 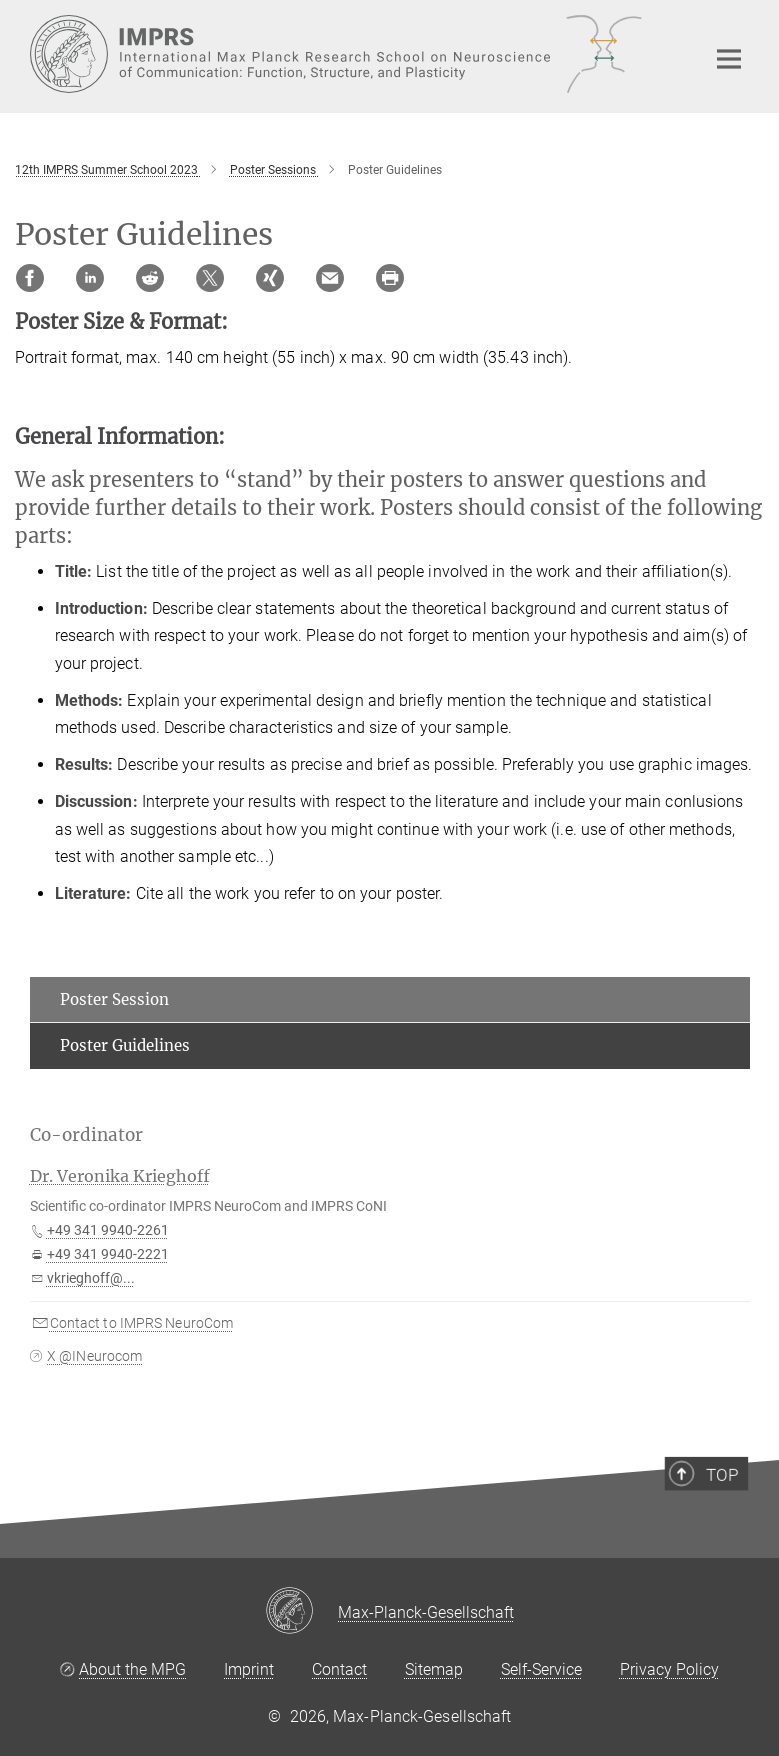 What do you see at coordinates (108, 1254) in the screenshot?
I see `+49 341 9940-2221` at bounding box center [108, 1254].